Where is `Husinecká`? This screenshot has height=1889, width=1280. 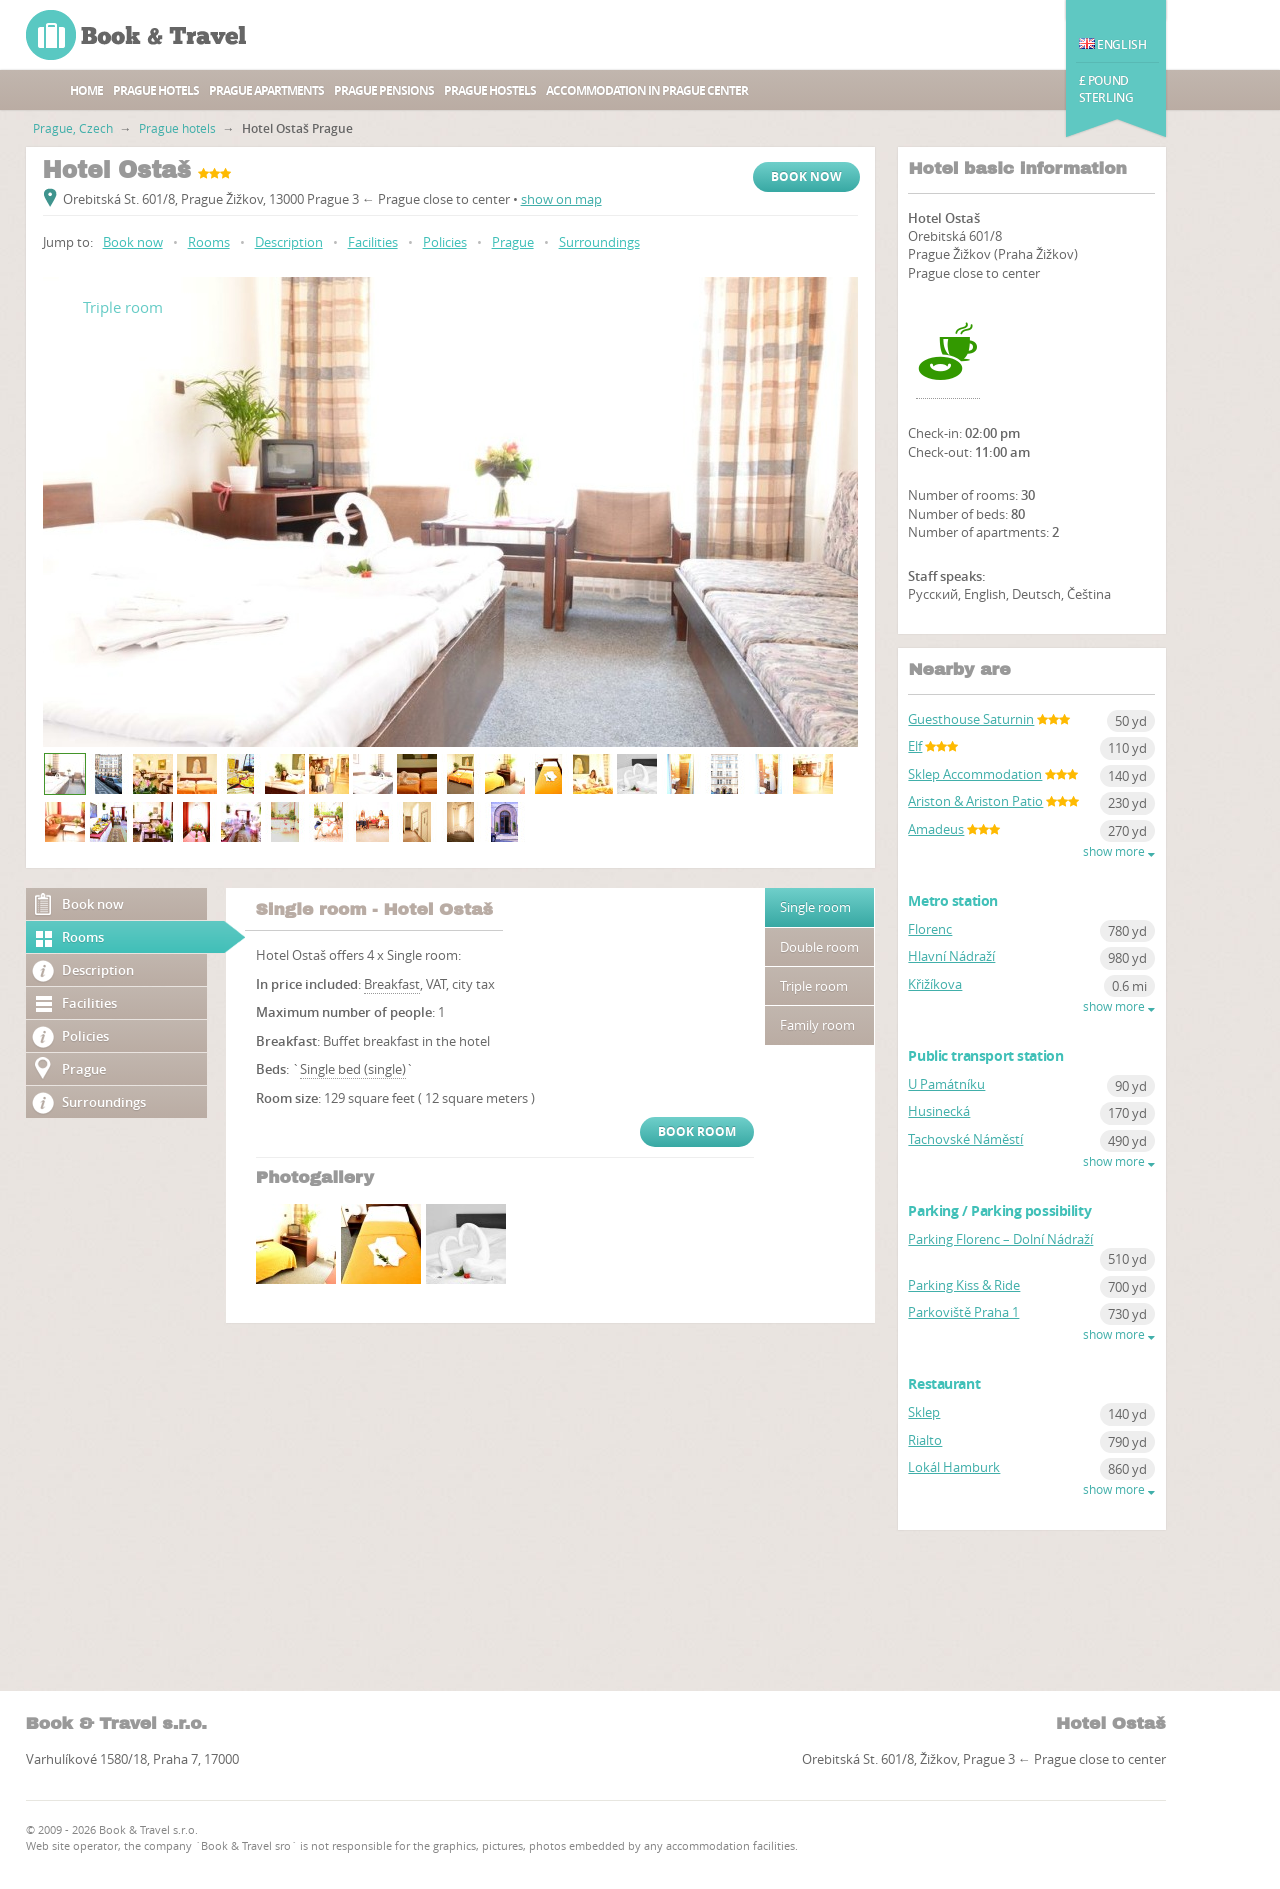
Husinecká is located at coordinates (939, 1111).